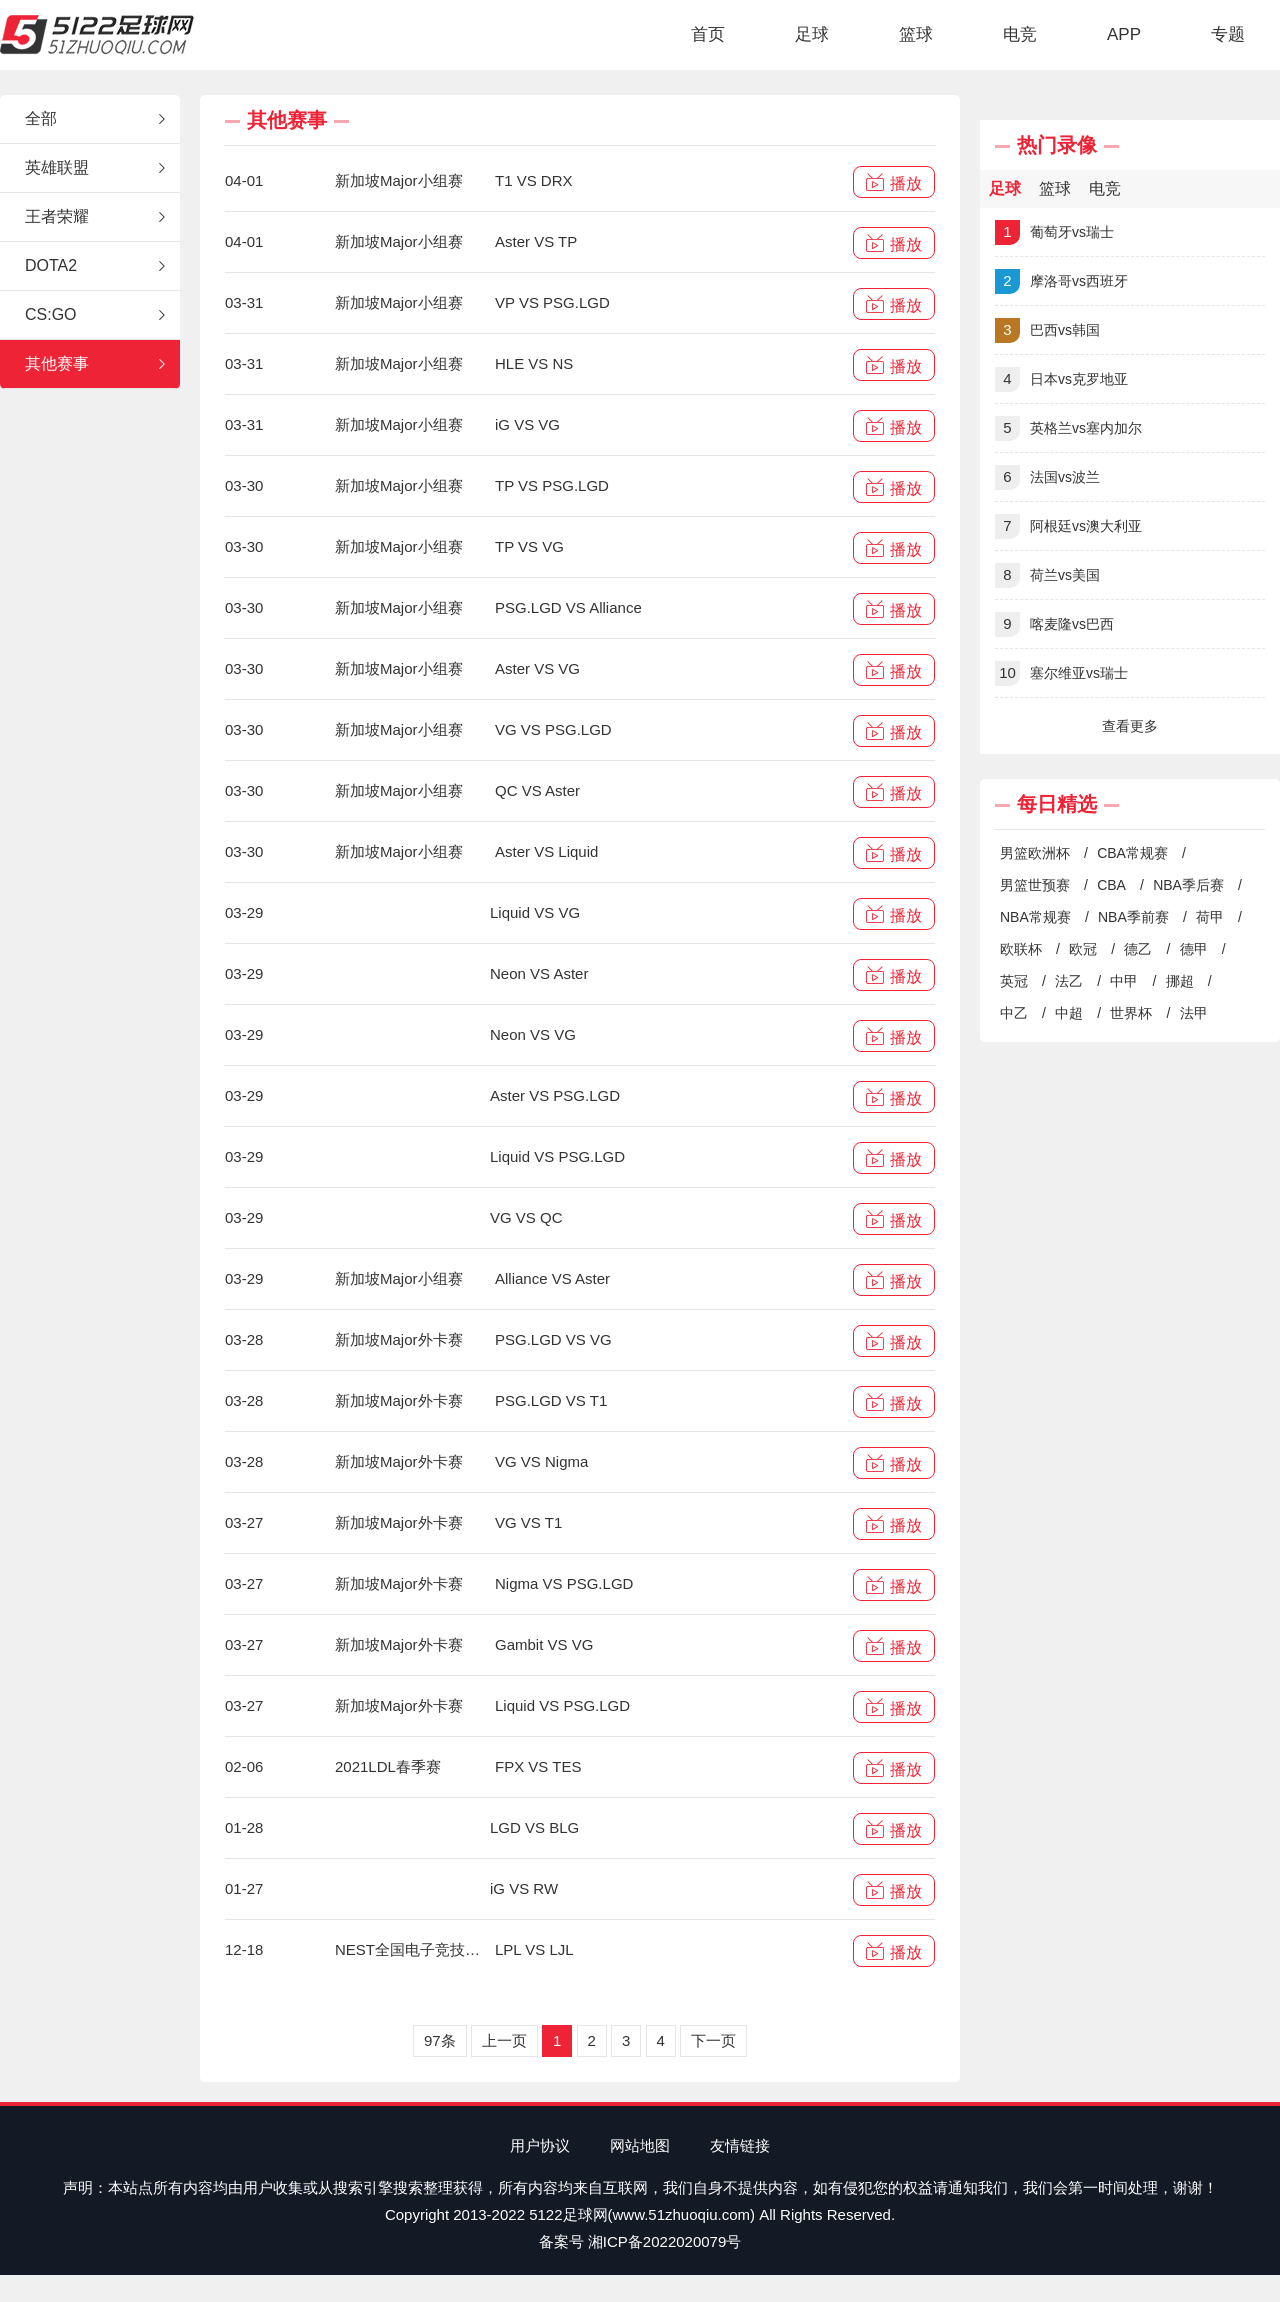  Describe the element at coordinates (1047, 330) in the screenshot. I see `巴西vs韩国` at that location.